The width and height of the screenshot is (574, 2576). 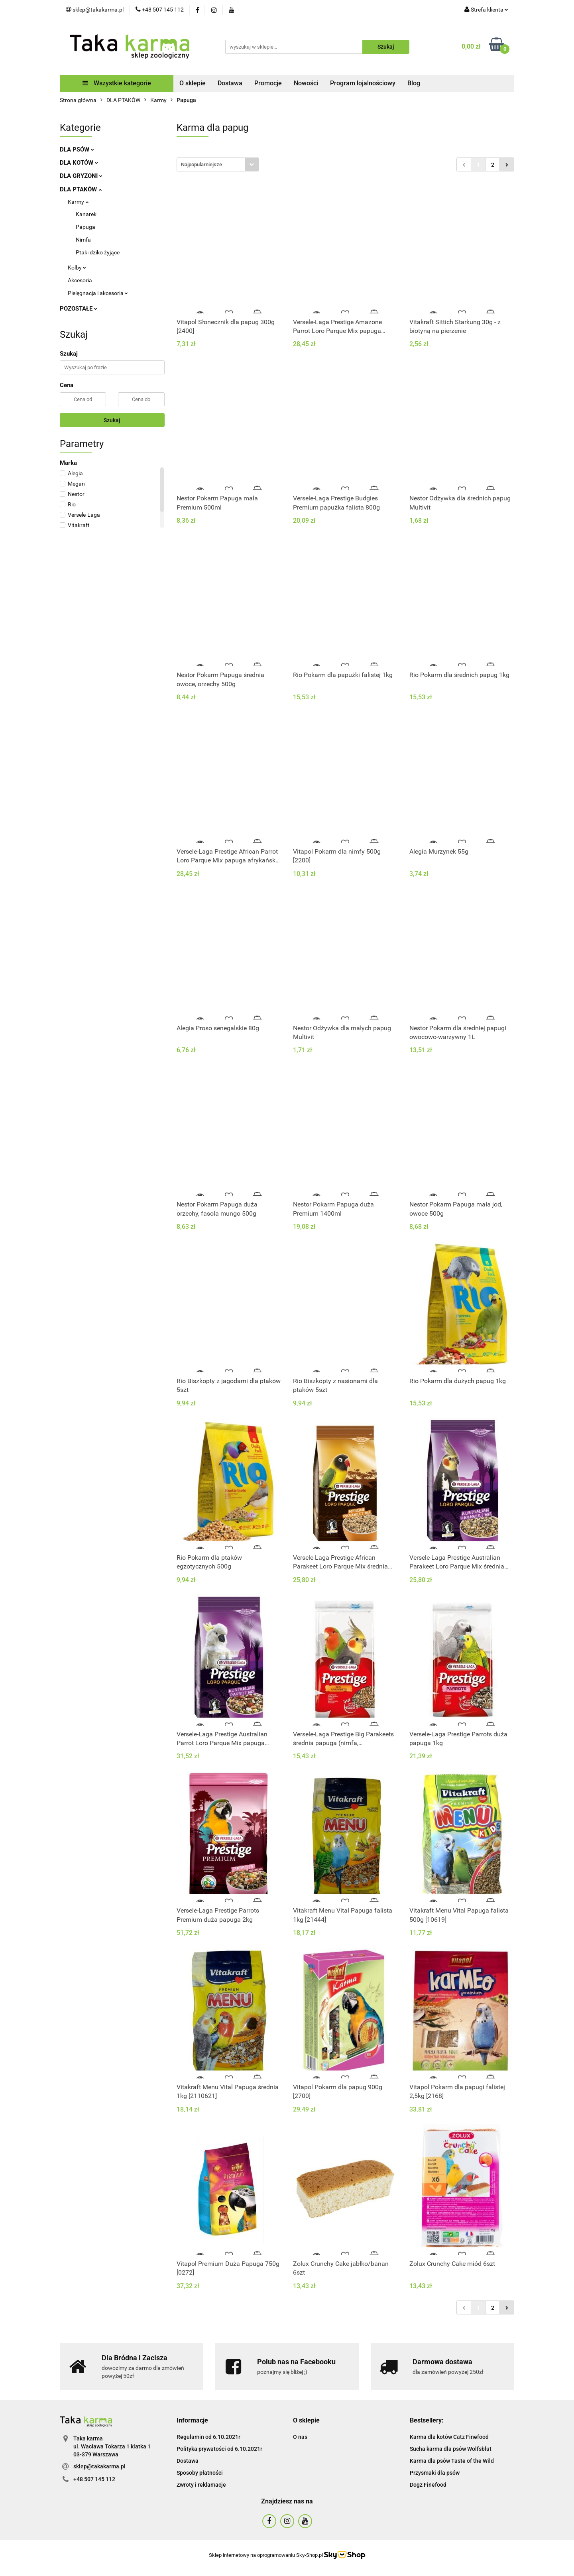 What do you see at coordinates (79, 162) in the screenshot?
I see `DLA KOTÓW` at bounding box center [79, 162].